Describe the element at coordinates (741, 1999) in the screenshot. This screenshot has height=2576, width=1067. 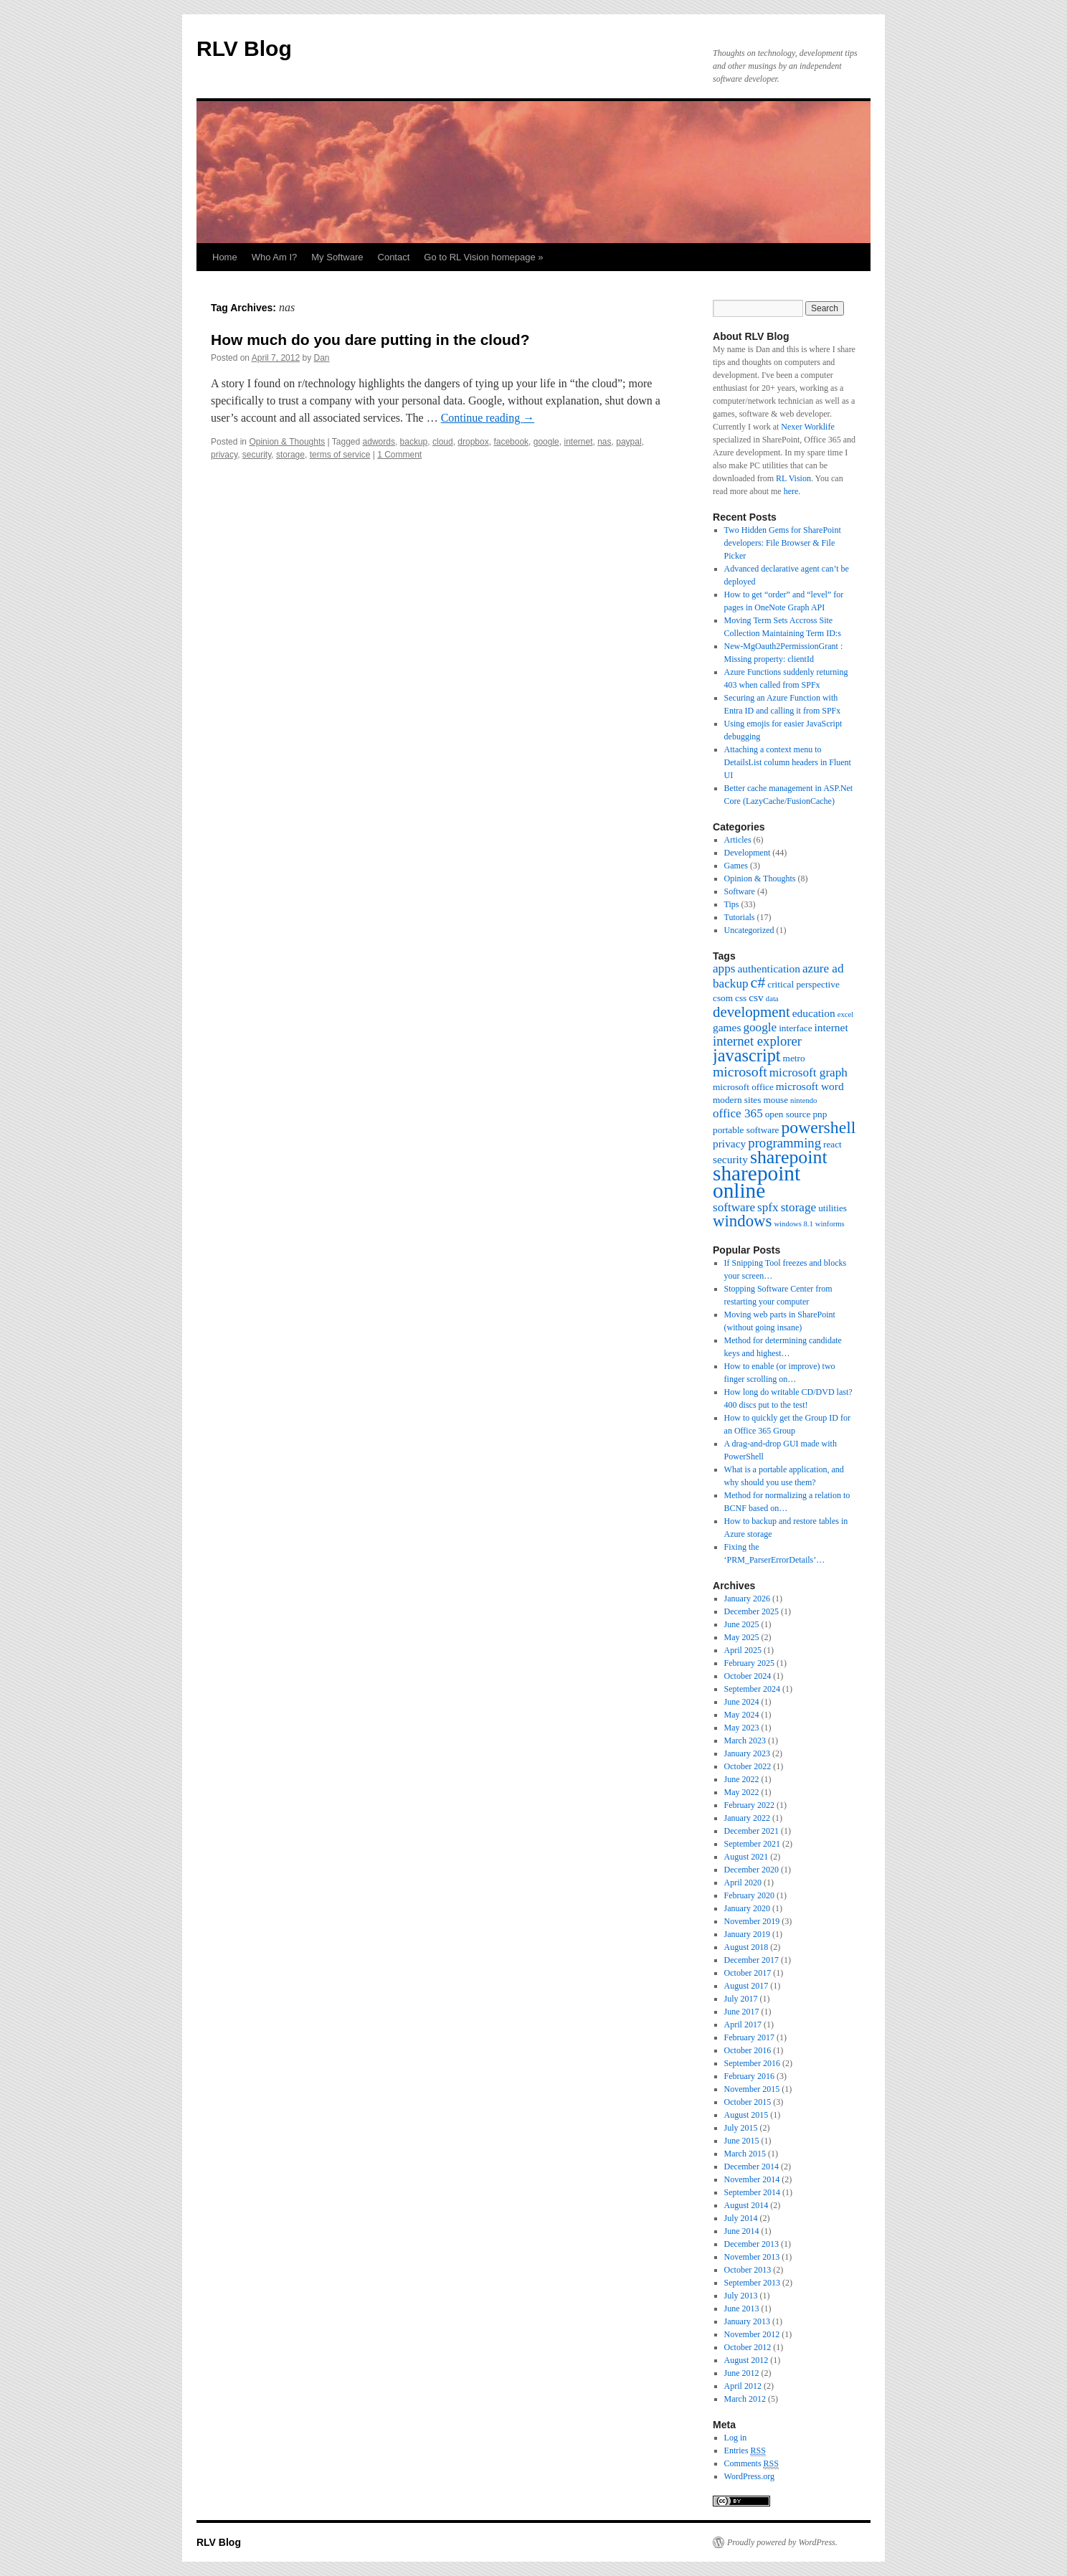
I see `July 2017` at that location.